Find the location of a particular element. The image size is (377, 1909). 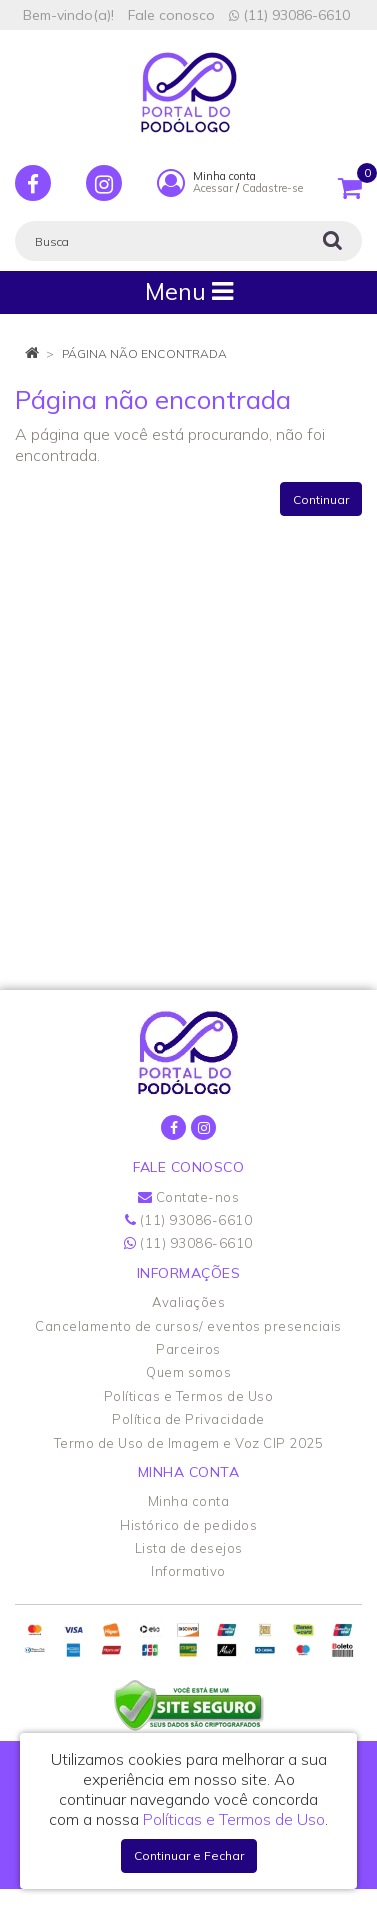

Minha conta is located at coordinates (189, 1501).